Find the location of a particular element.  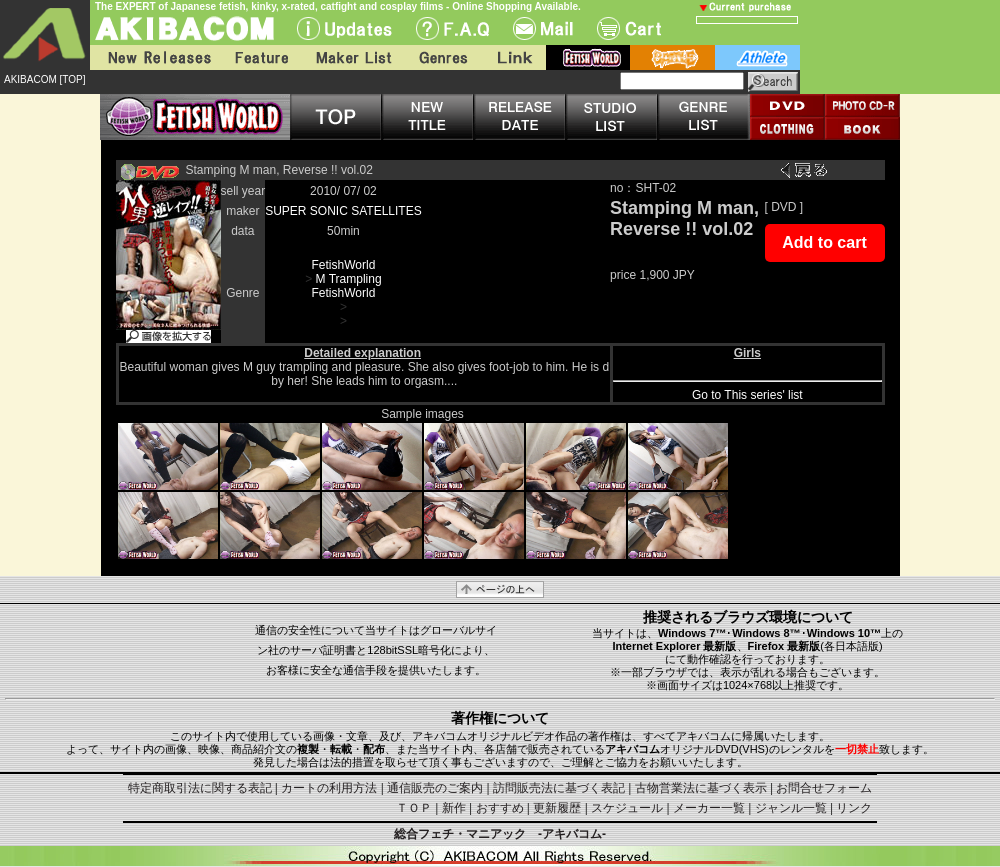

battle is located at coordinates (672, 57).